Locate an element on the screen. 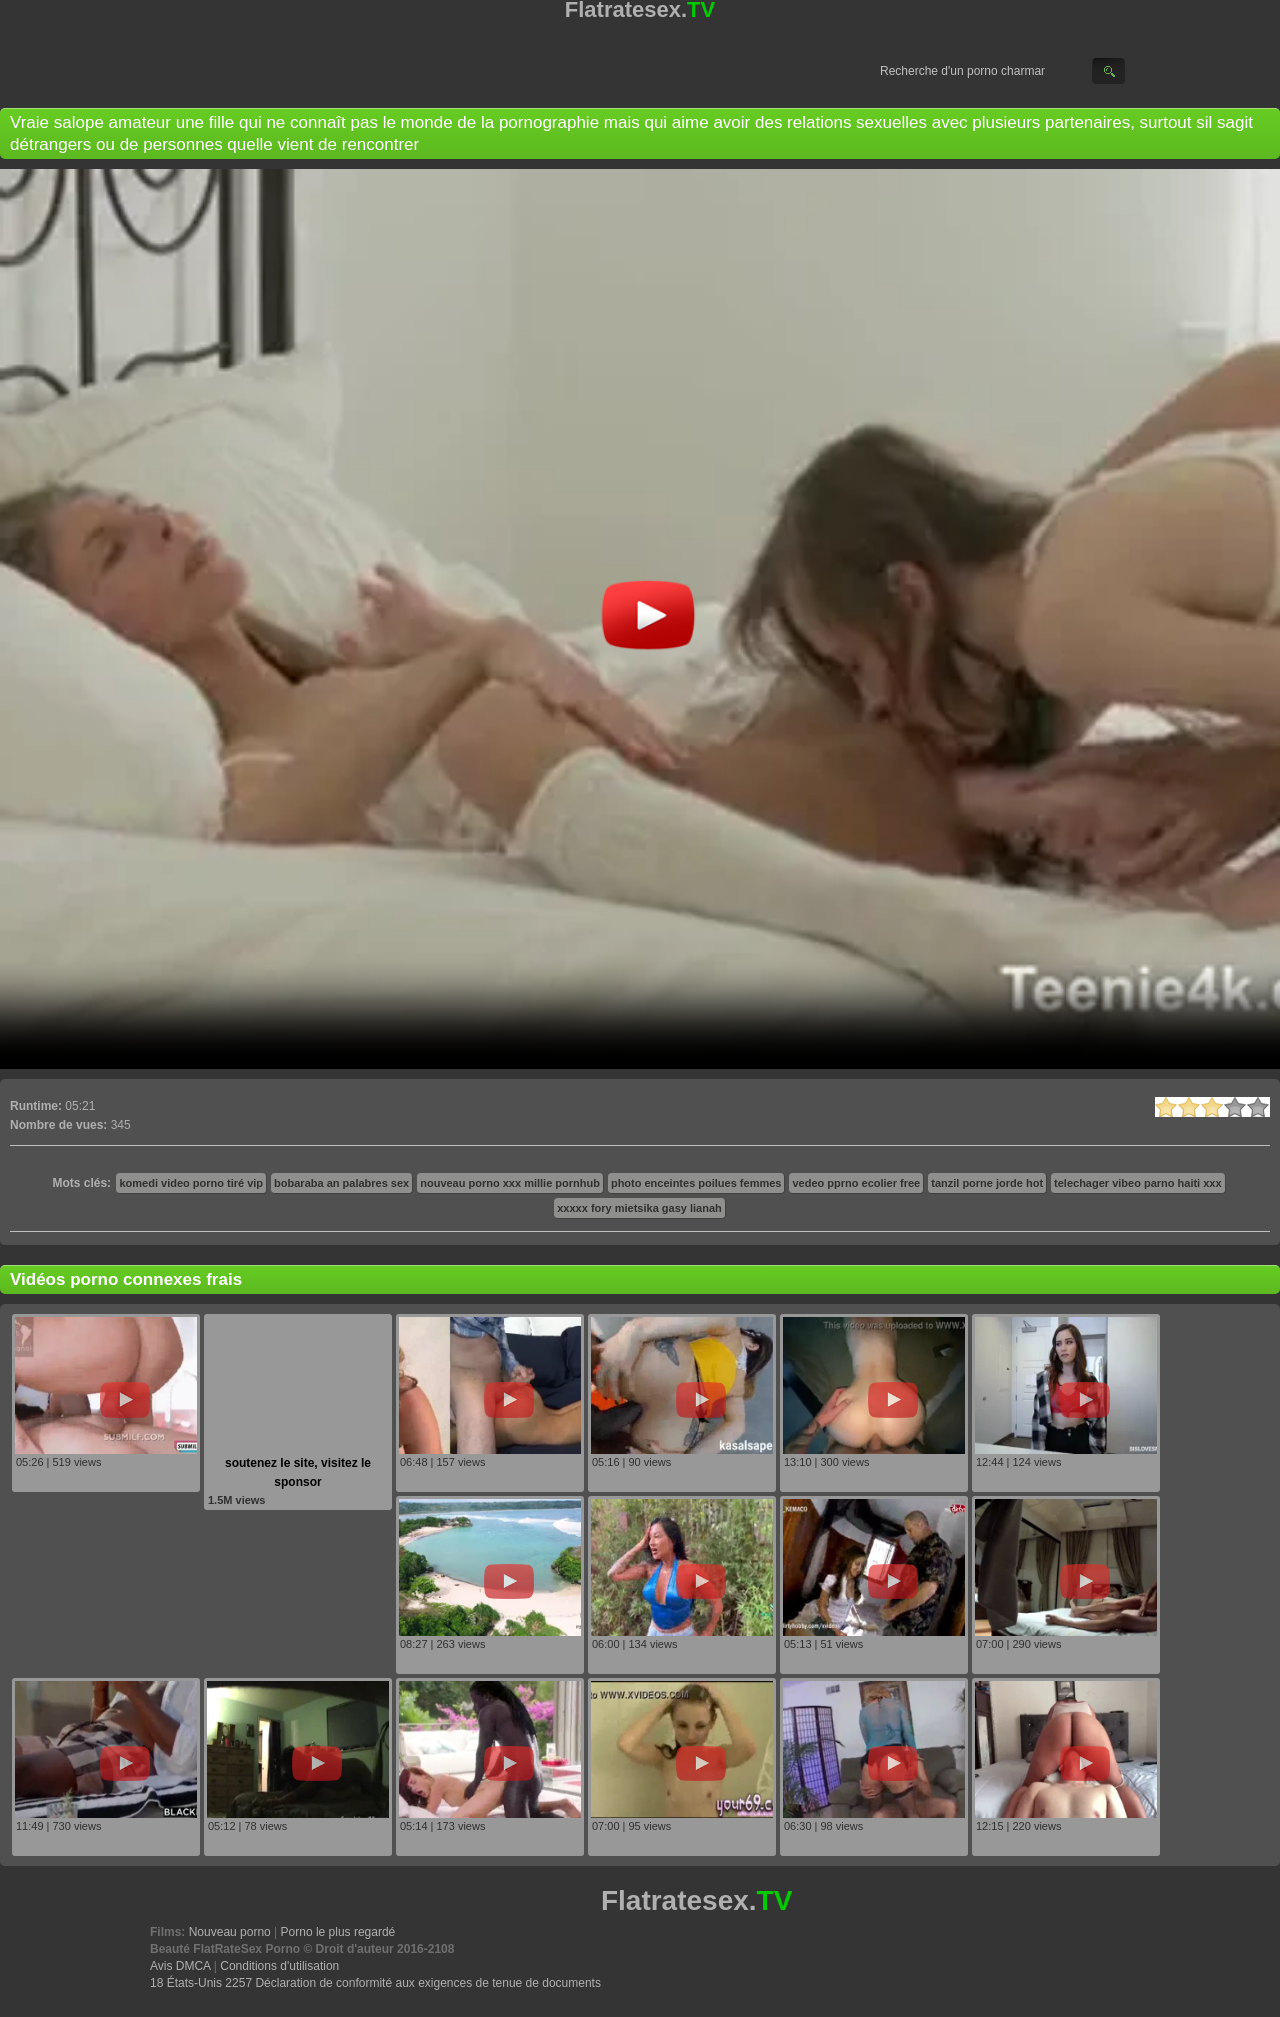 Image resolution: width=1280 pixels, height=2017 pixels. xxxxx fory mietsika gasy lianah is located at coordinates (639, 1208).